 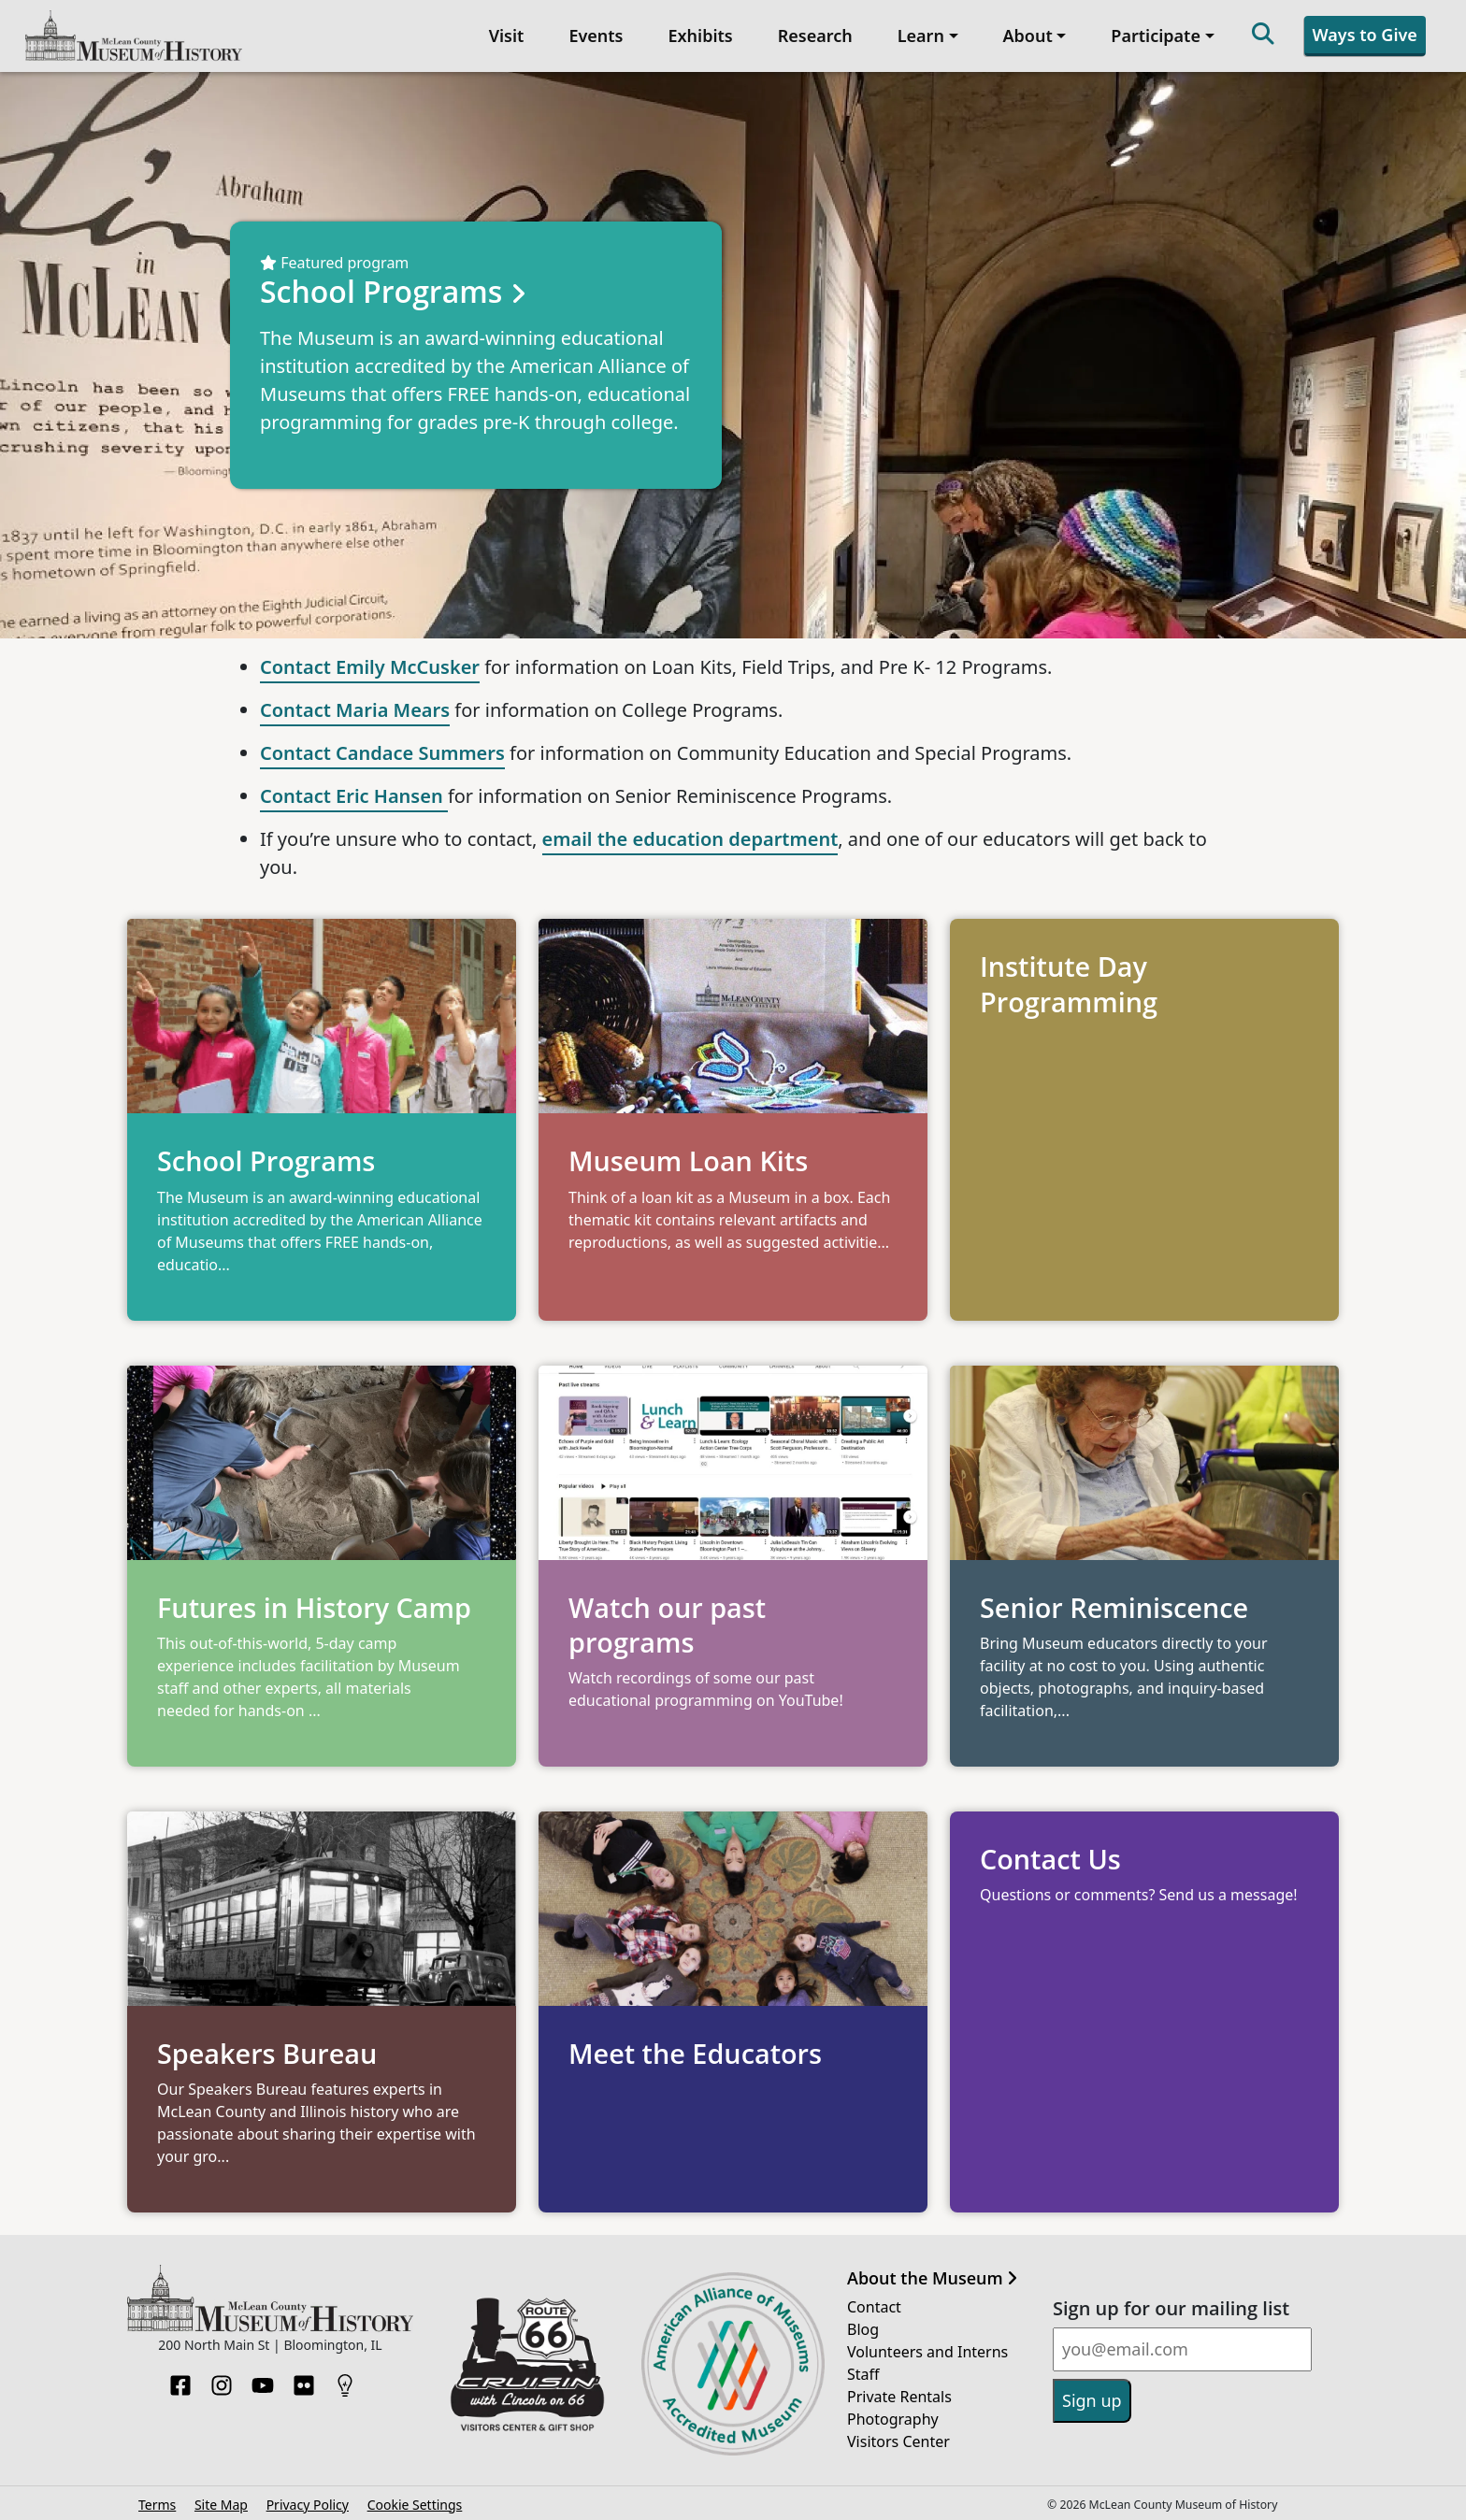 What do you see at coordinates (304, 2378) in the screenshot?
I see `[Flickr]` at bounding box center [304, 2378].